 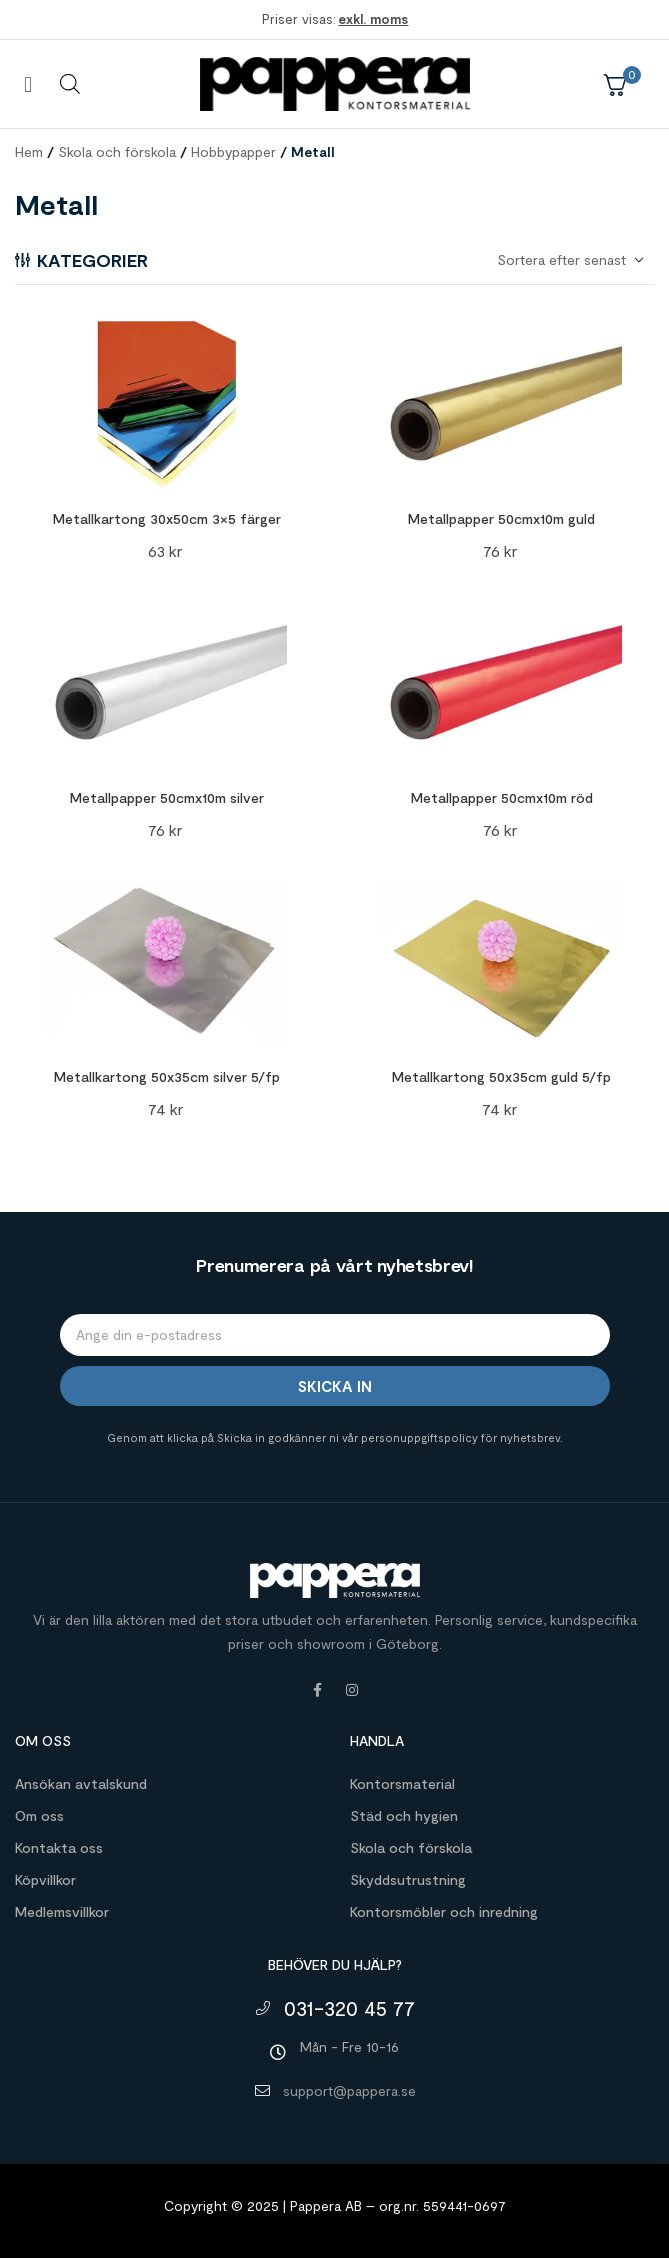 I want to click on Köpvillkor, so click(x=45, y=1879).